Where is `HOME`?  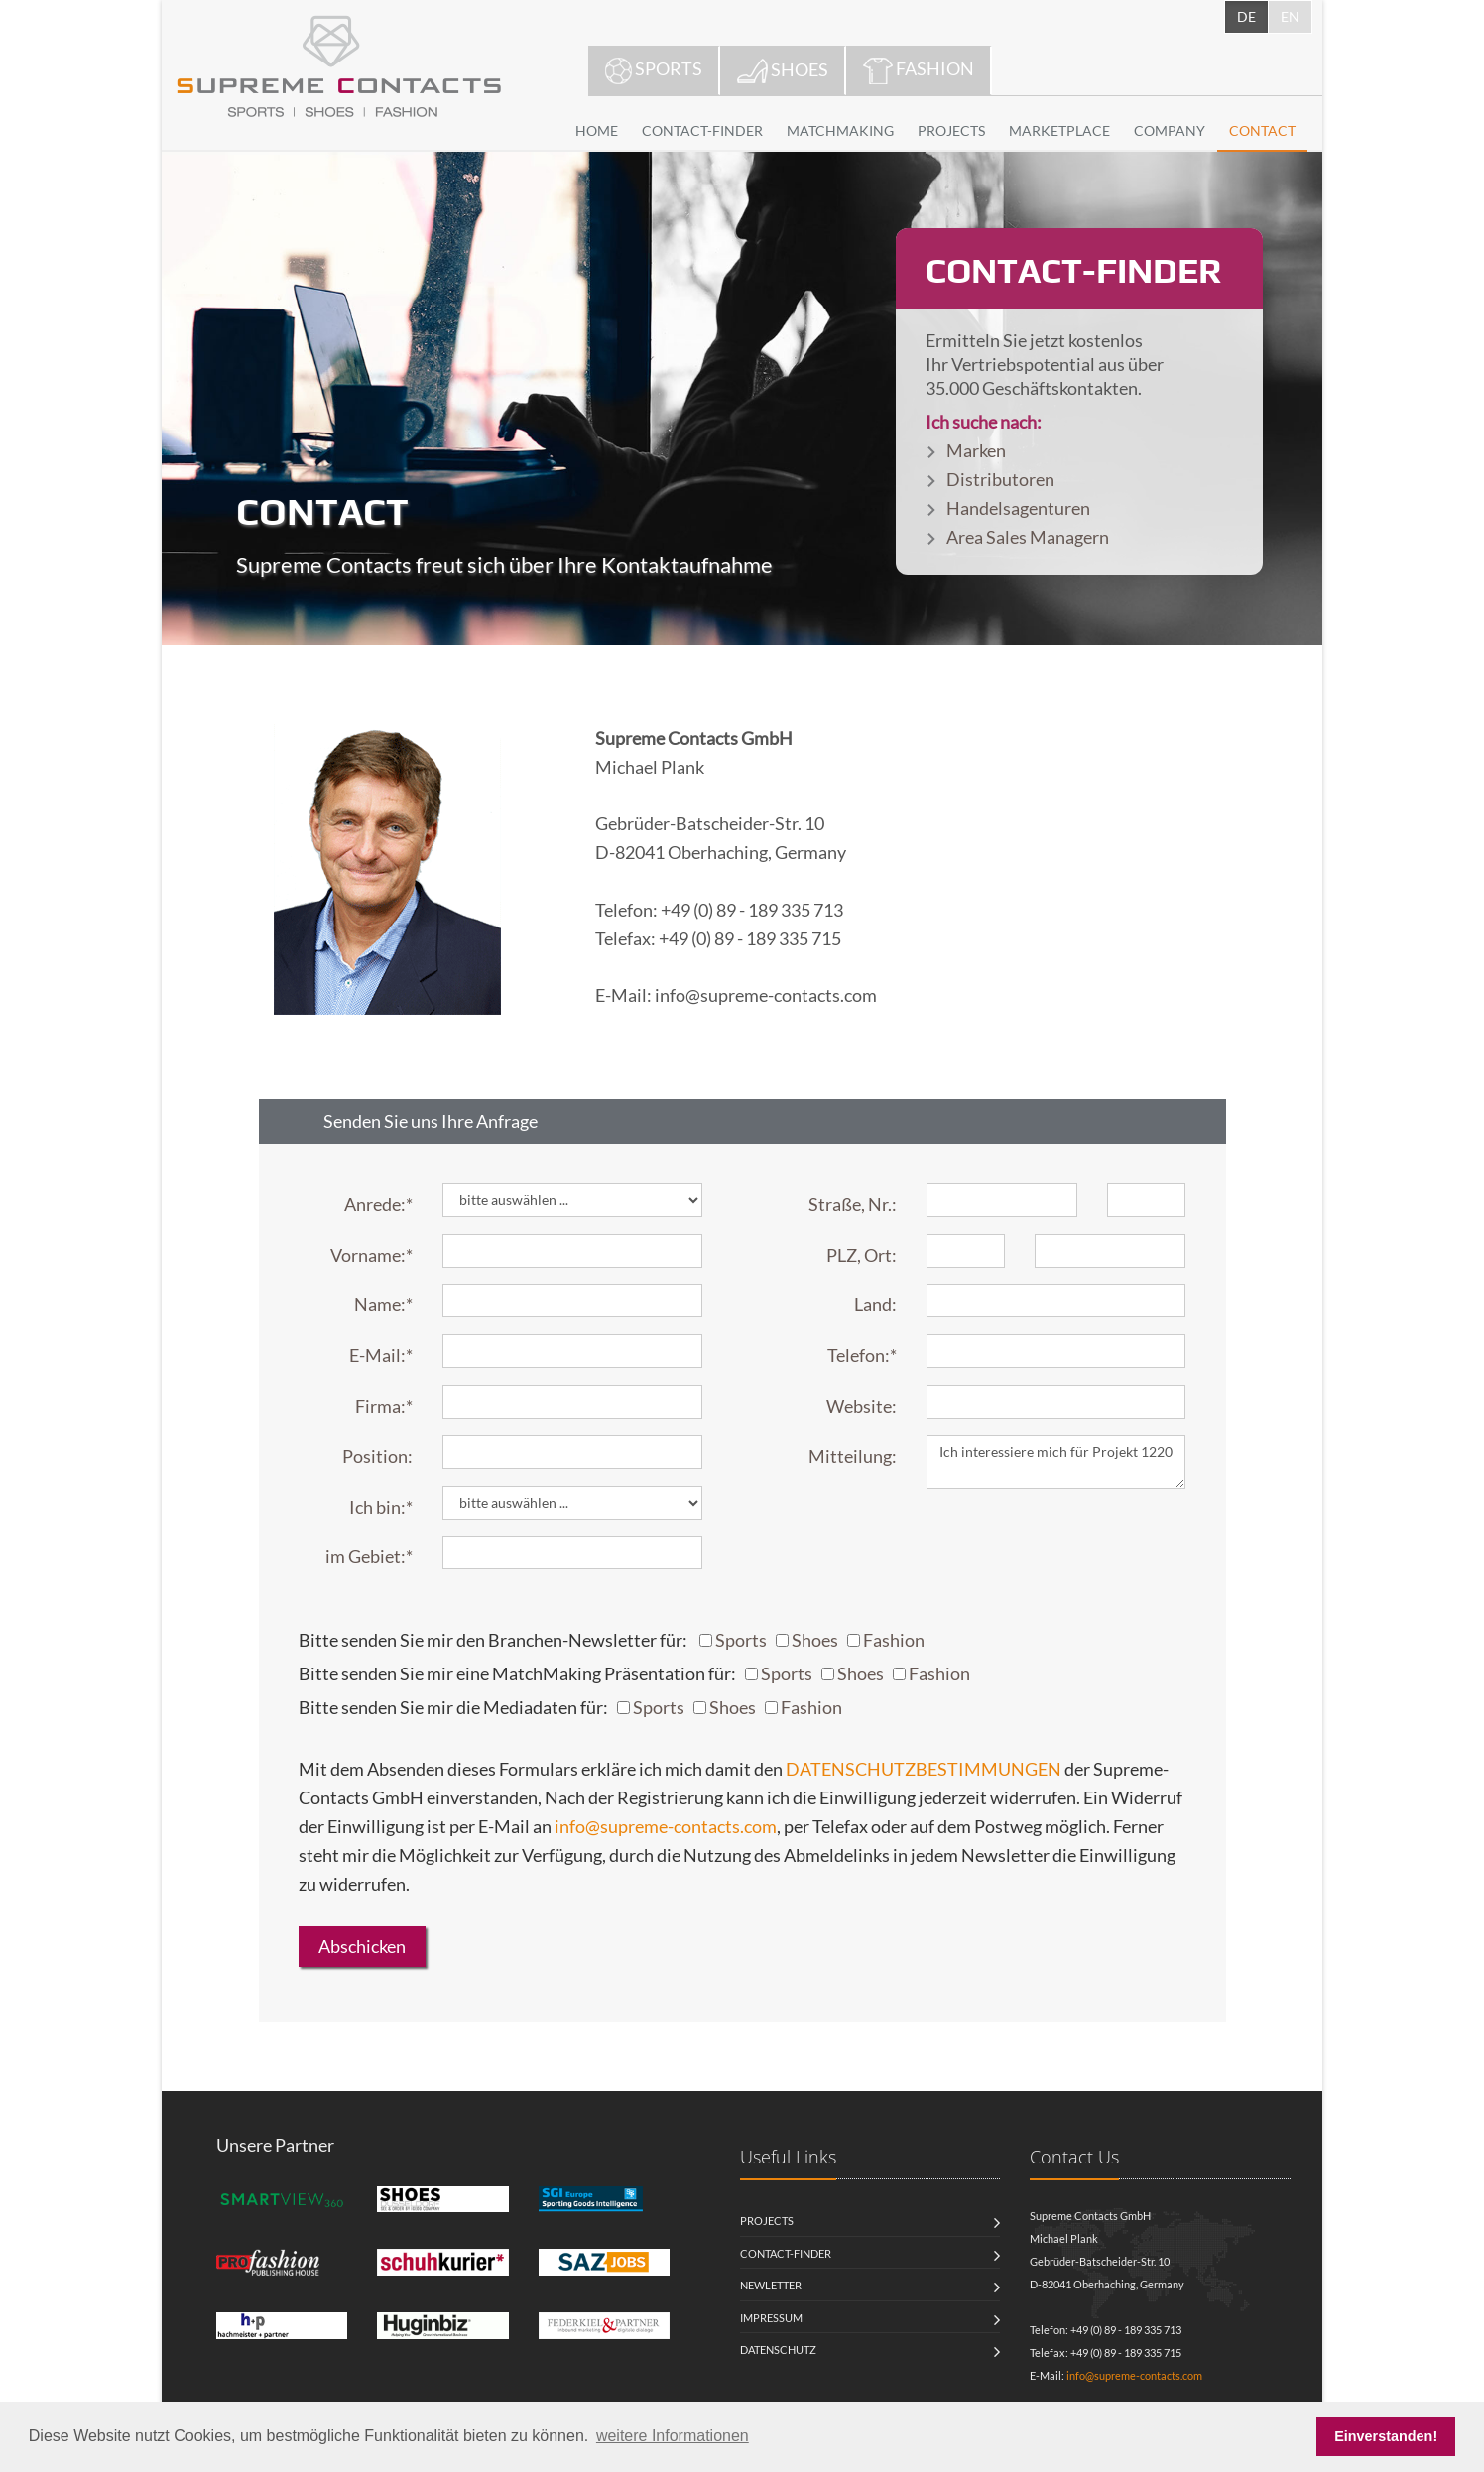 HOME is located at coordinates (596, 130).